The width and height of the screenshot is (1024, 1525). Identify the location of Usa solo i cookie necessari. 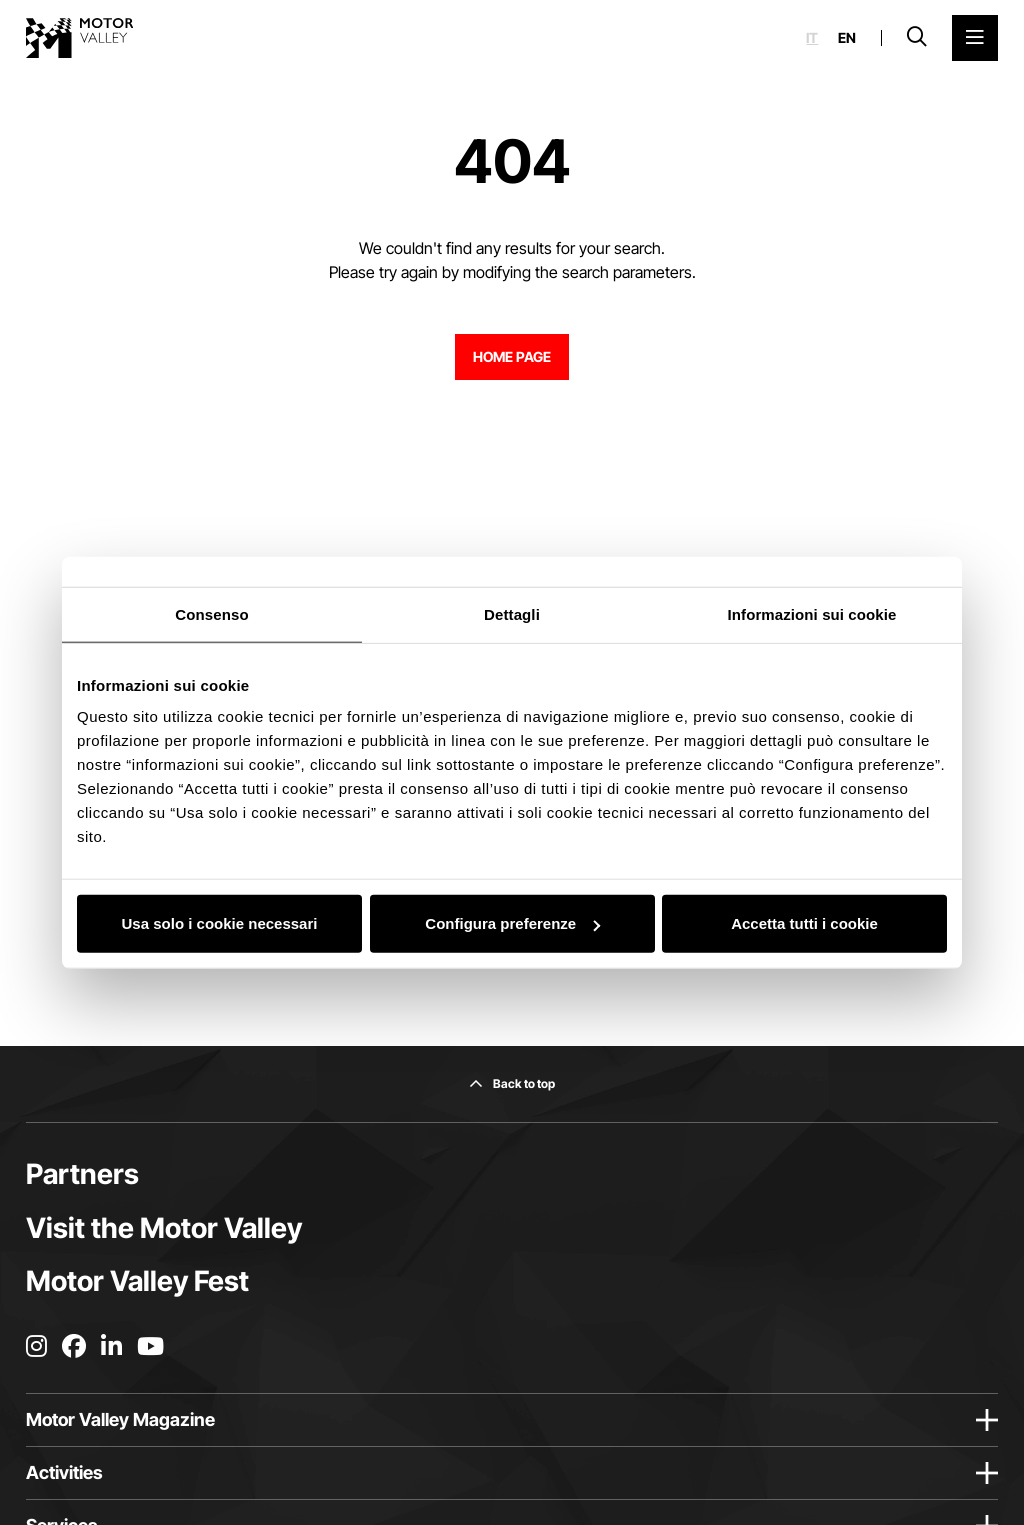
(220, 923).